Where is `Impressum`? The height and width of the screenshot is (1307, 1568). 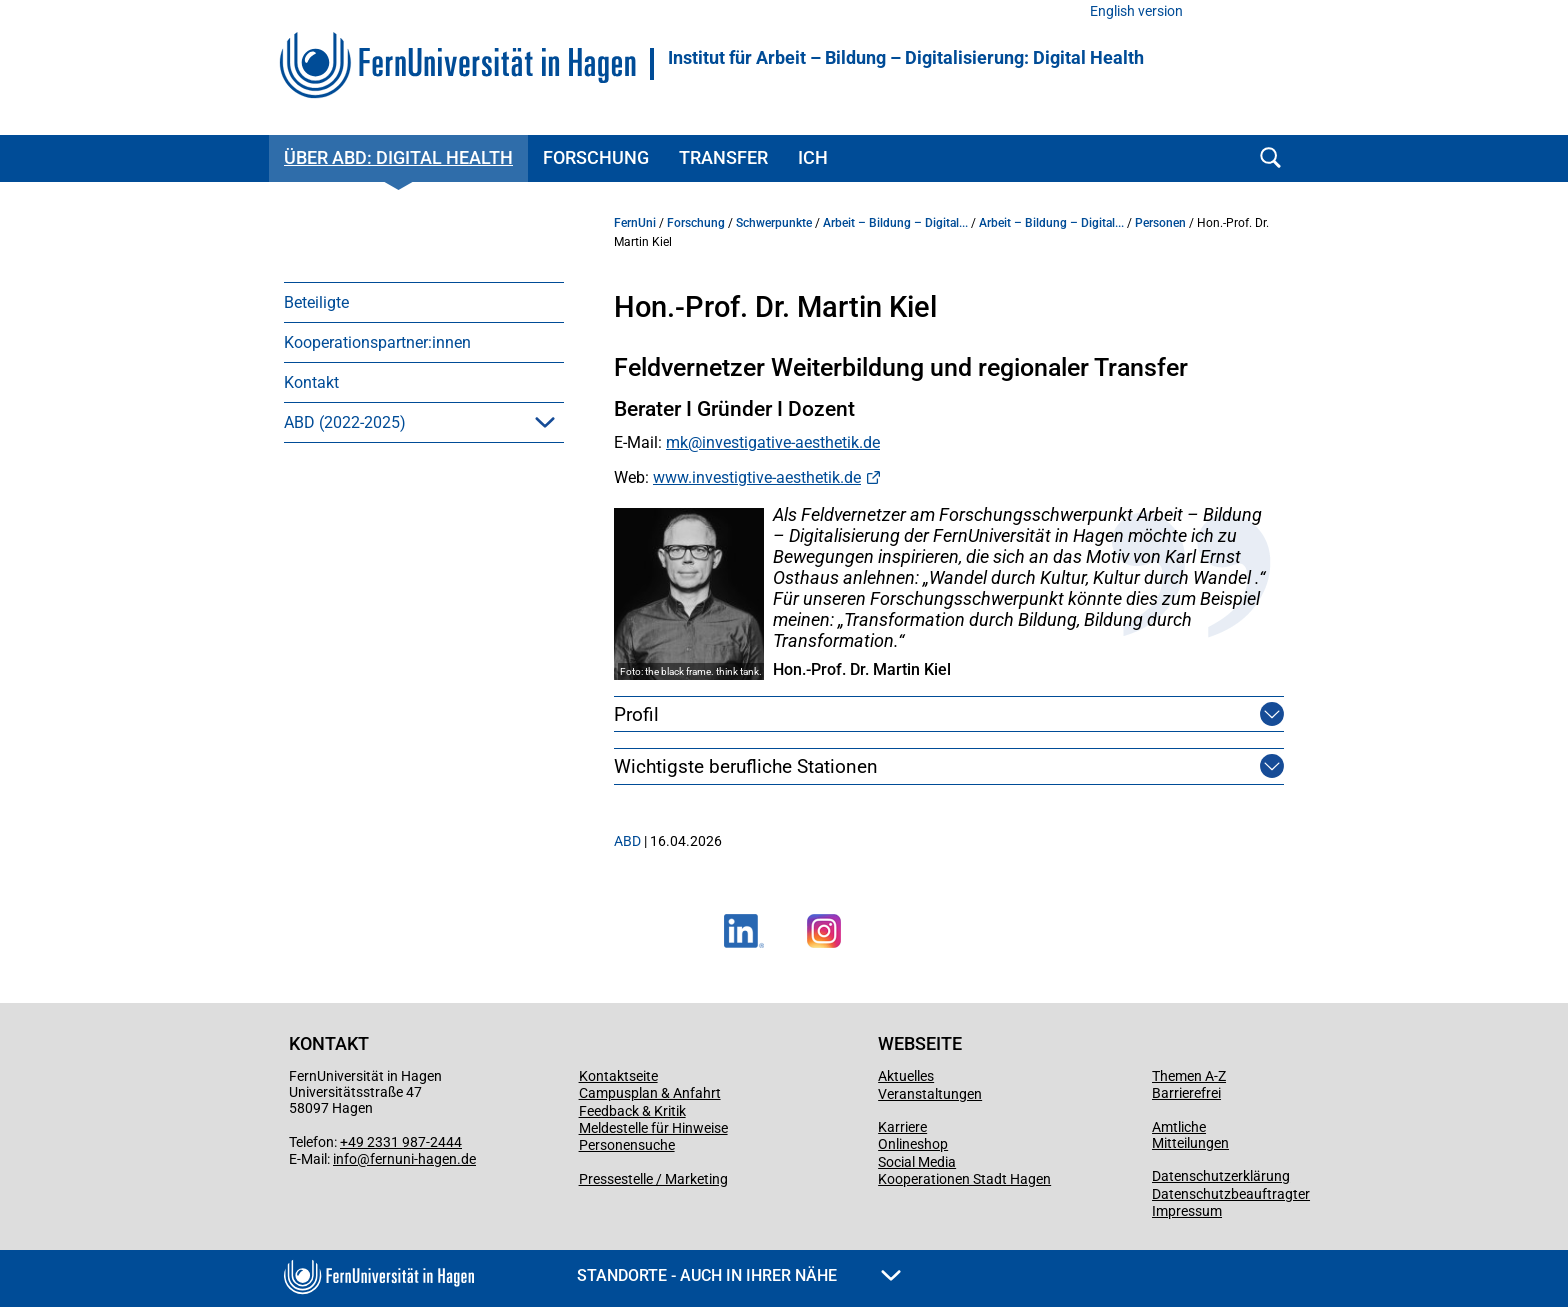
Impressum is located at coordinates (1187, 1211).